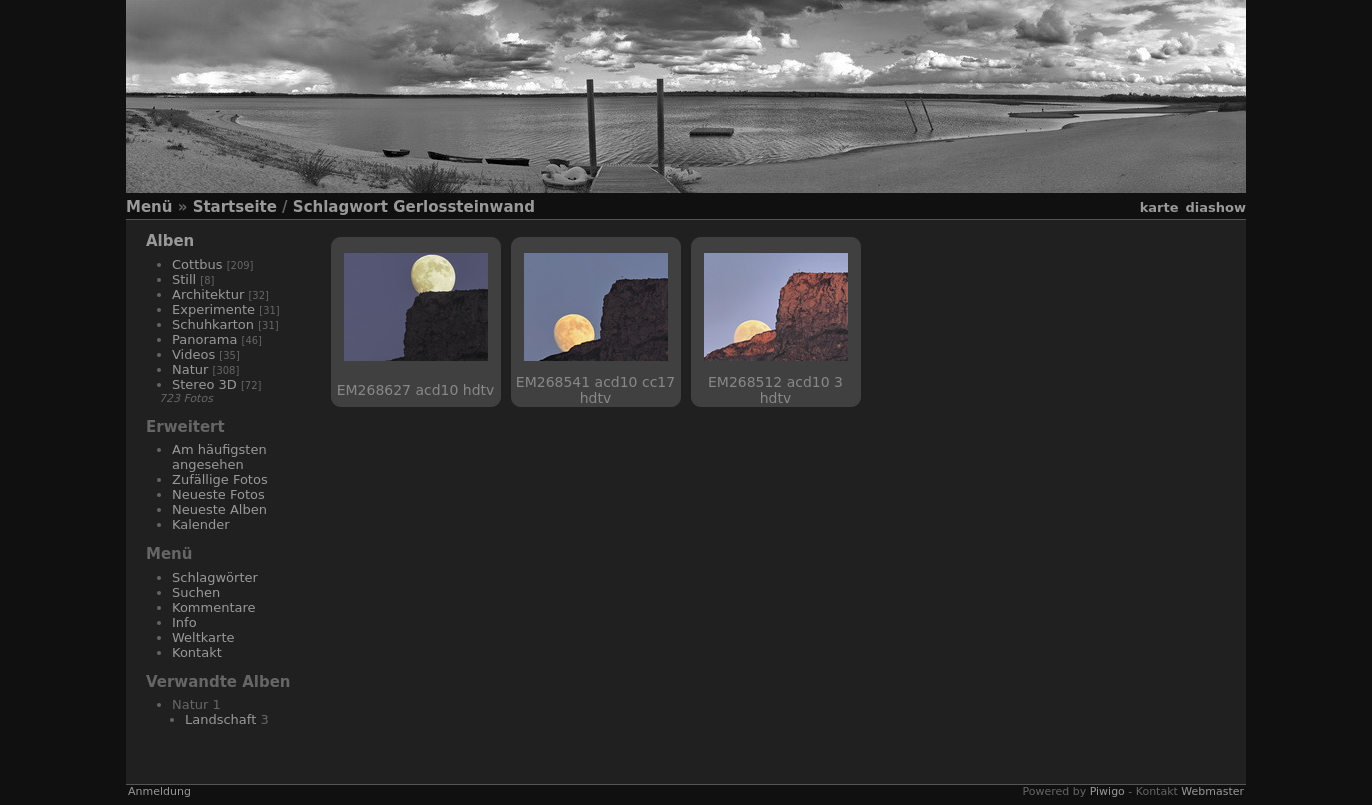 The width and height of the screenshot is (1372, 805). I want to click on Neueste Fotos, so click(218, 494).